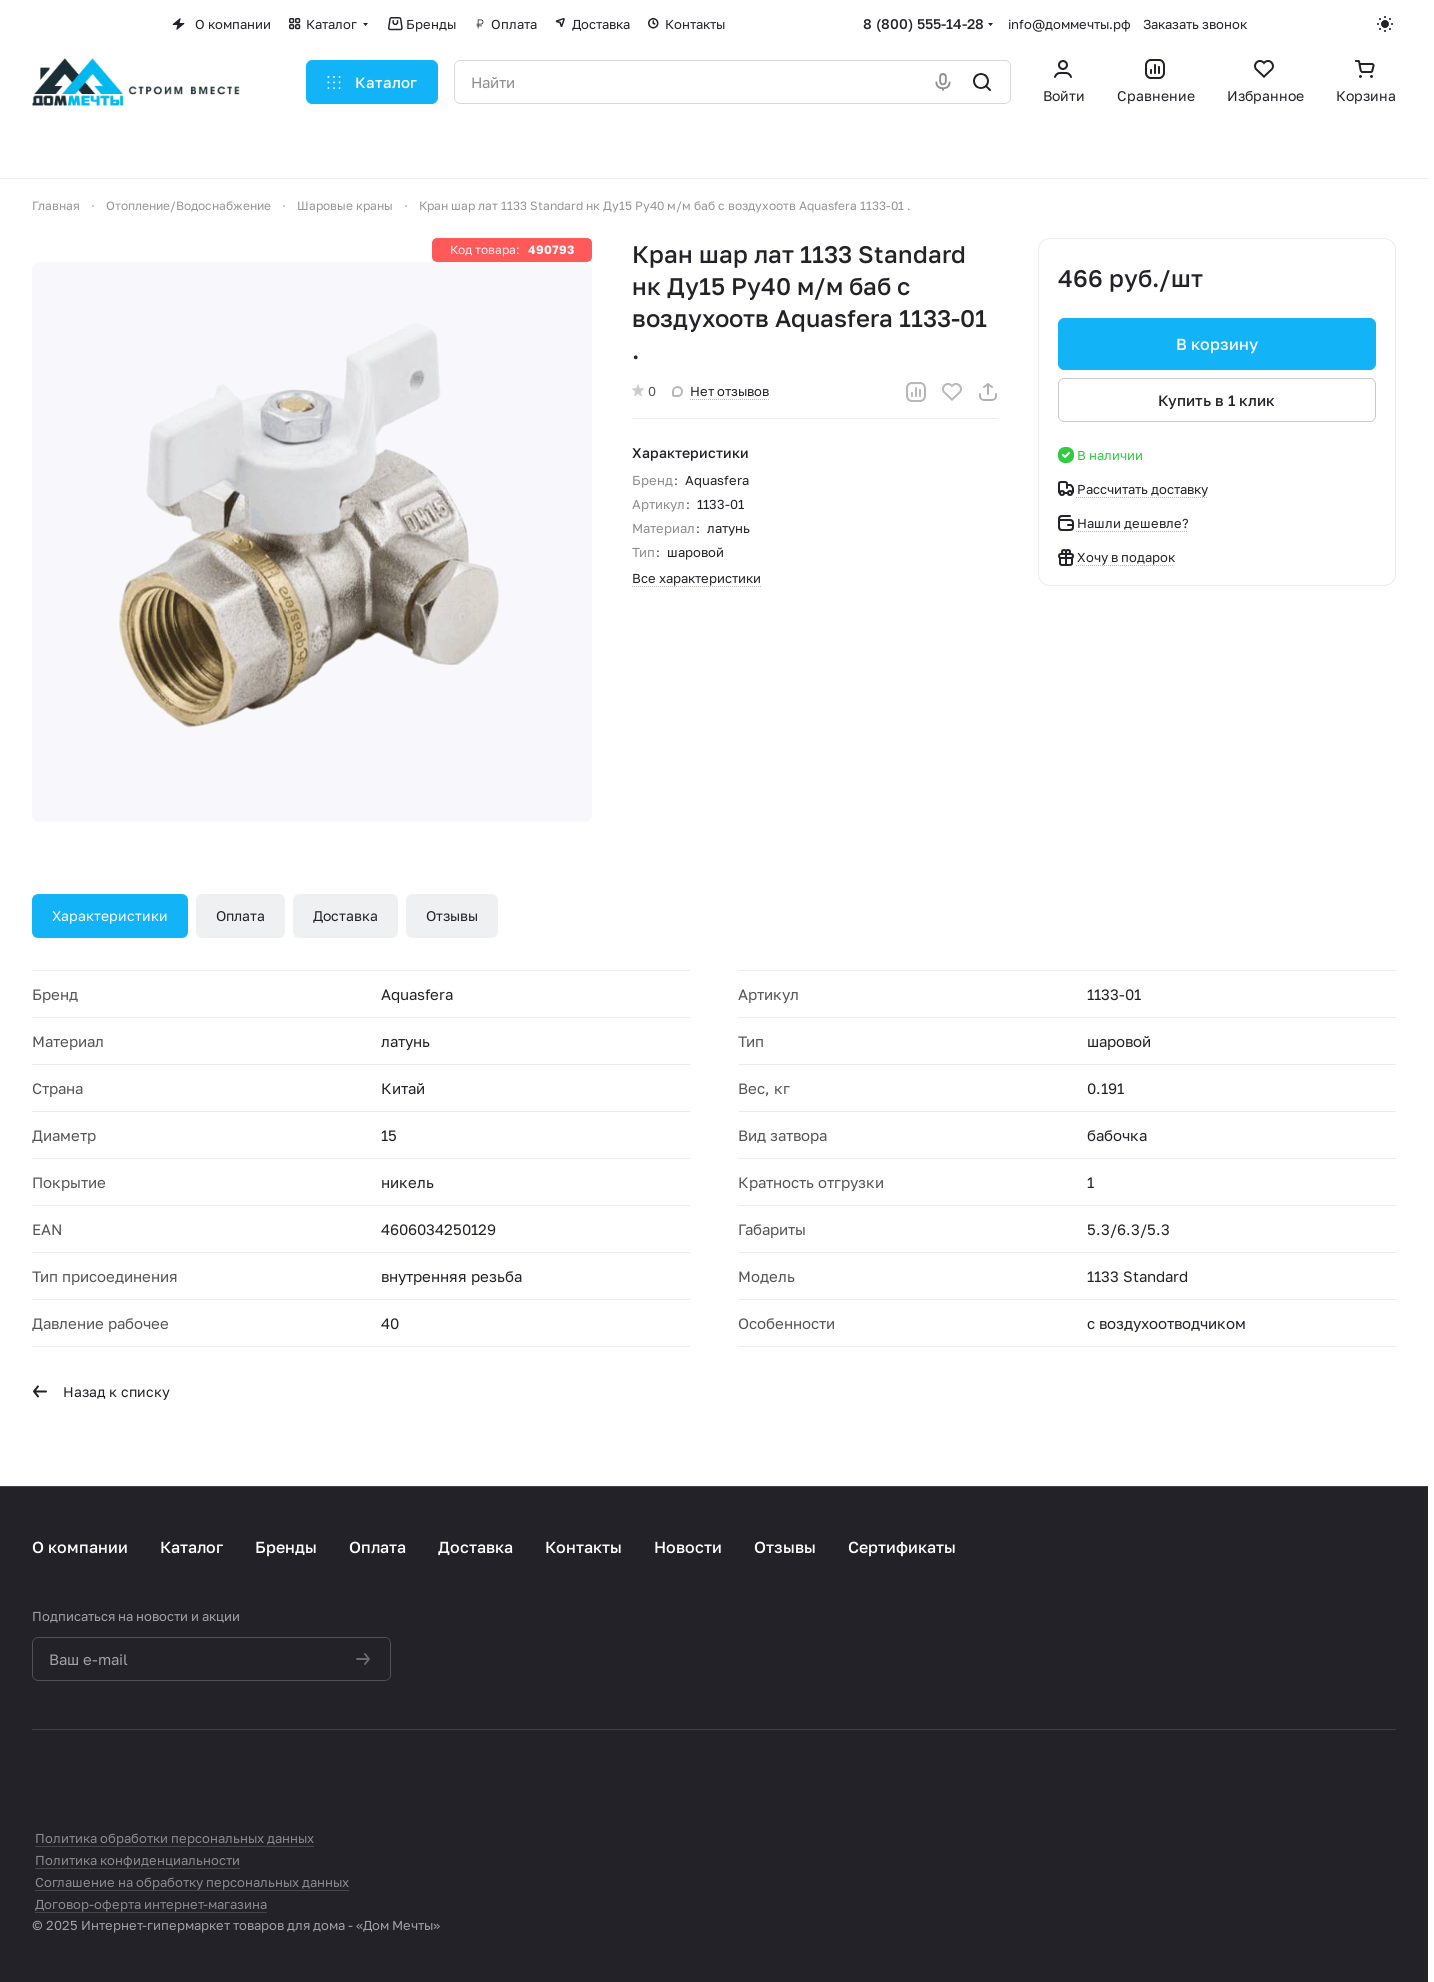  What do you see at coordinates (452, 915) in the screenshot?
I see `Отзывы` at bounding box center [452, 915].